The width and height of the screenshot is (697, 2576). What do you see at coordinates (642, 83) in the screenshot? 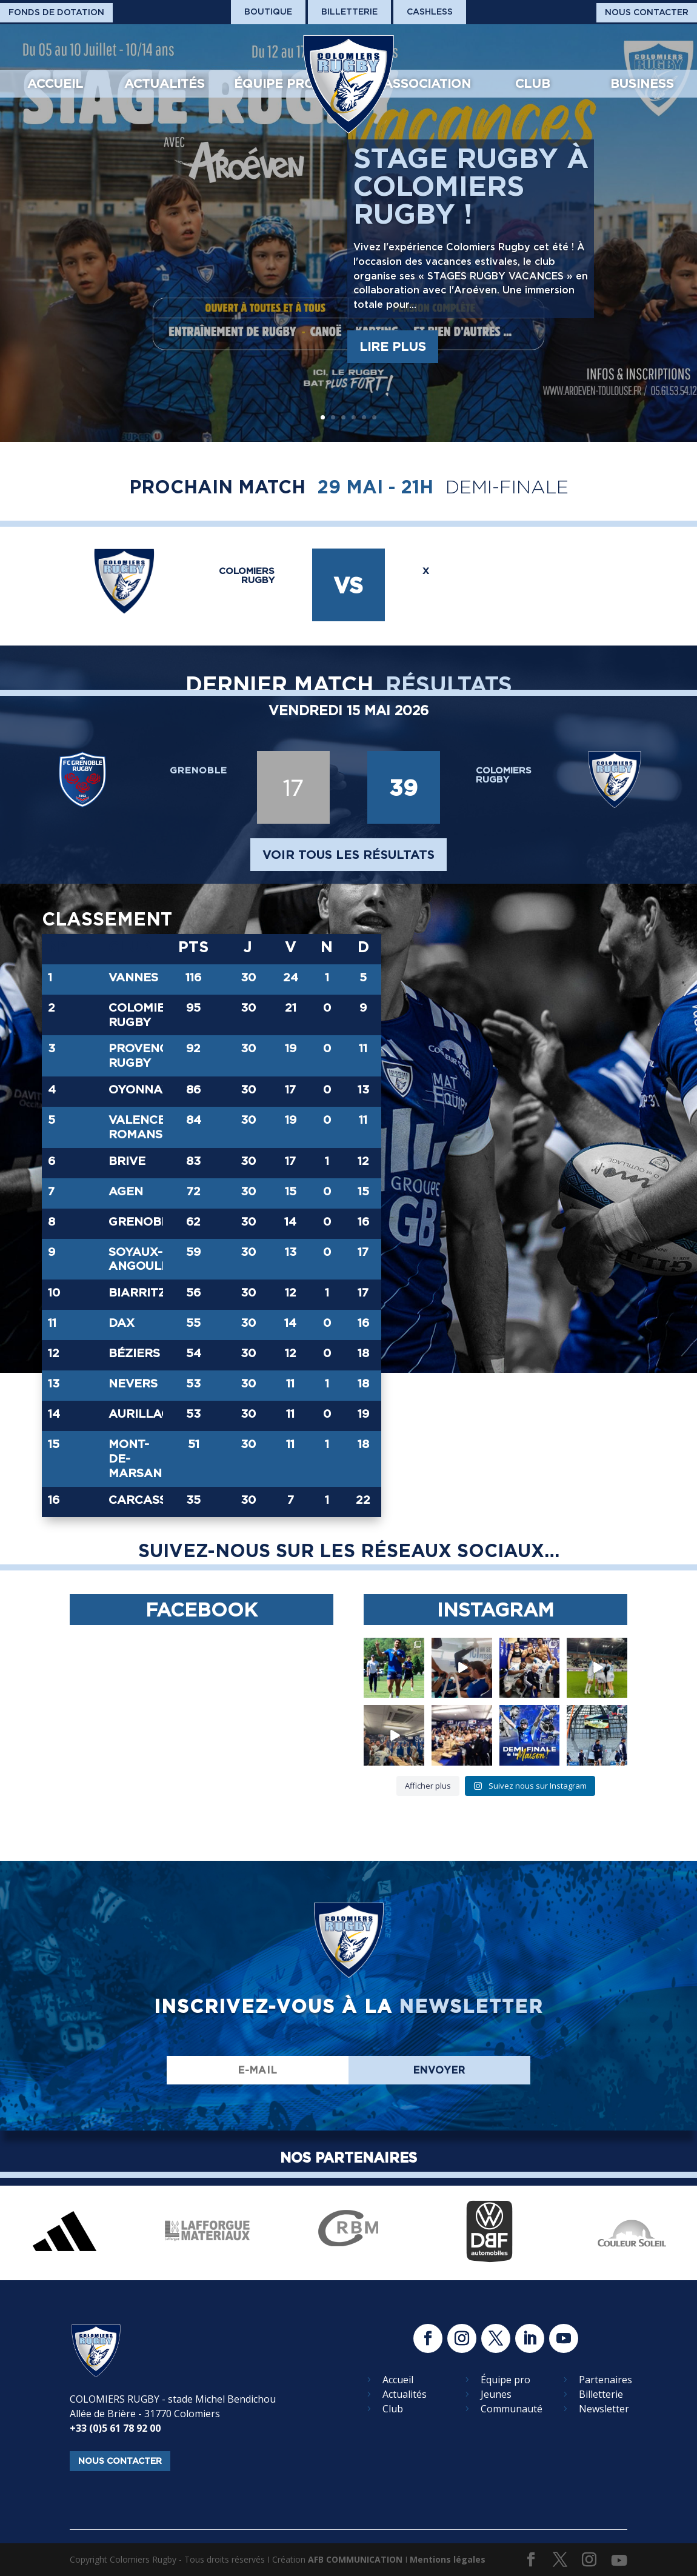
I see `Business` at bounding box center [642, 83].